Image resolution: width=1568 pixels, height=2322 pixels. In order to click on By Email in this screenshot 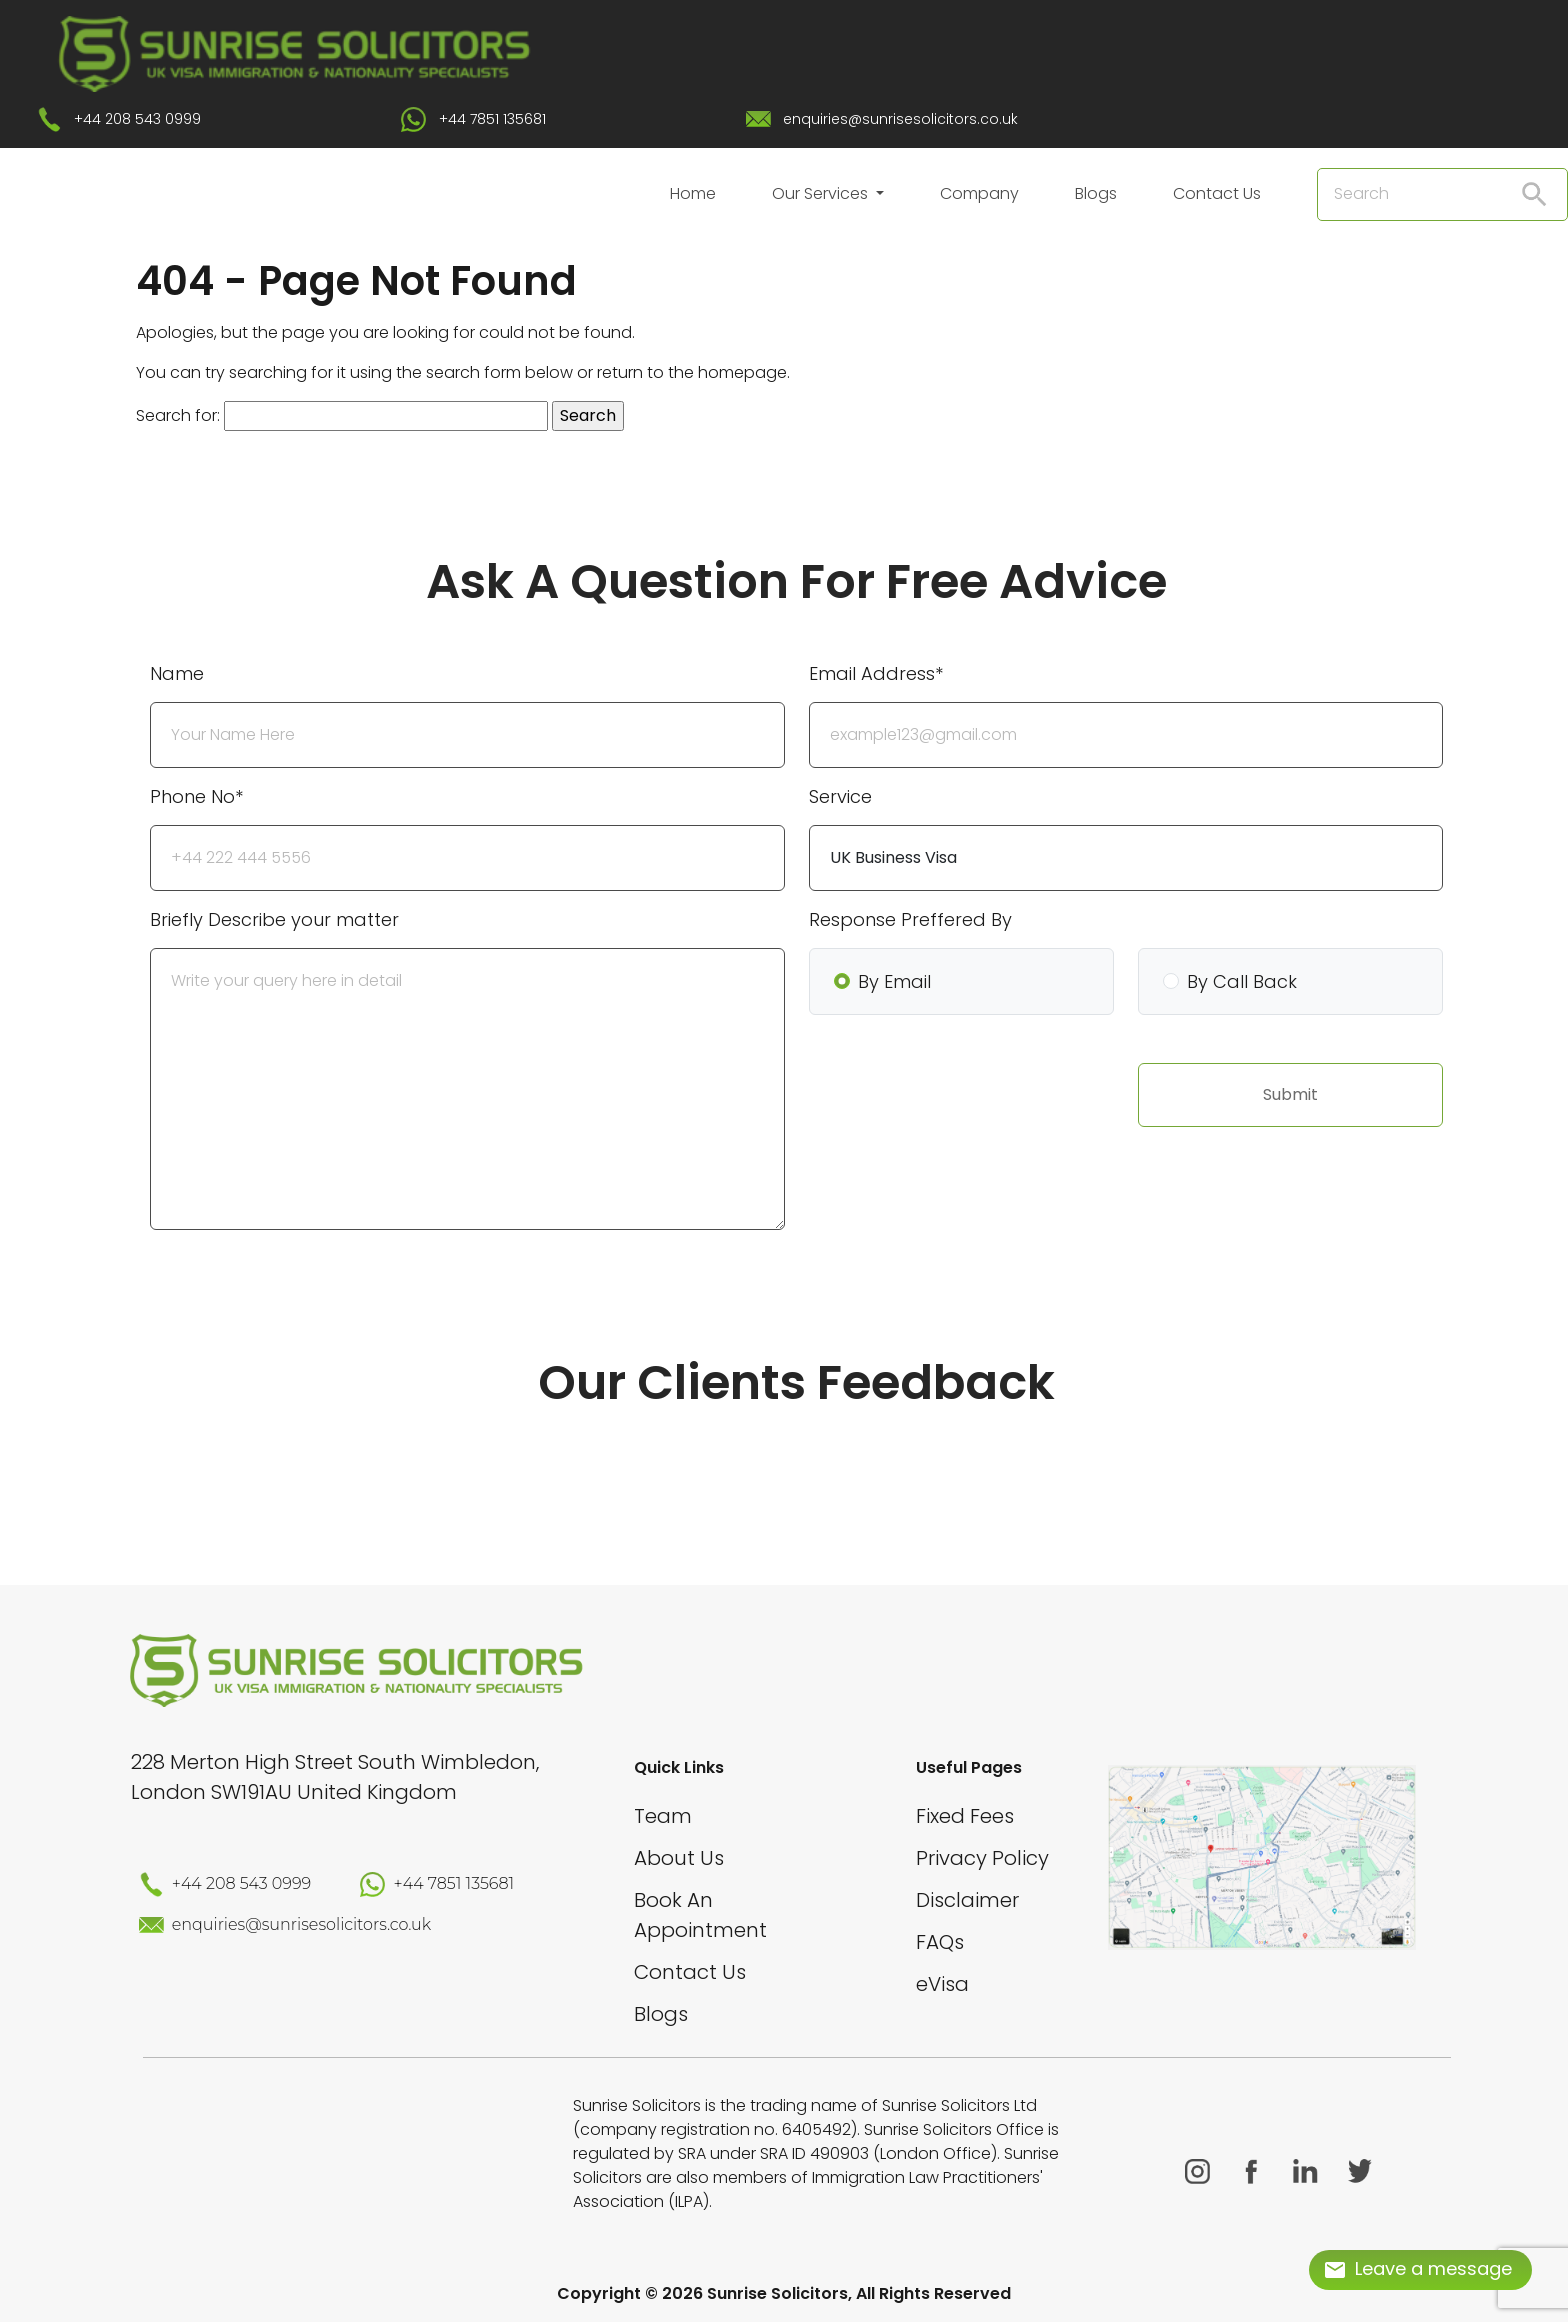, I will do `click(894, 981)`.